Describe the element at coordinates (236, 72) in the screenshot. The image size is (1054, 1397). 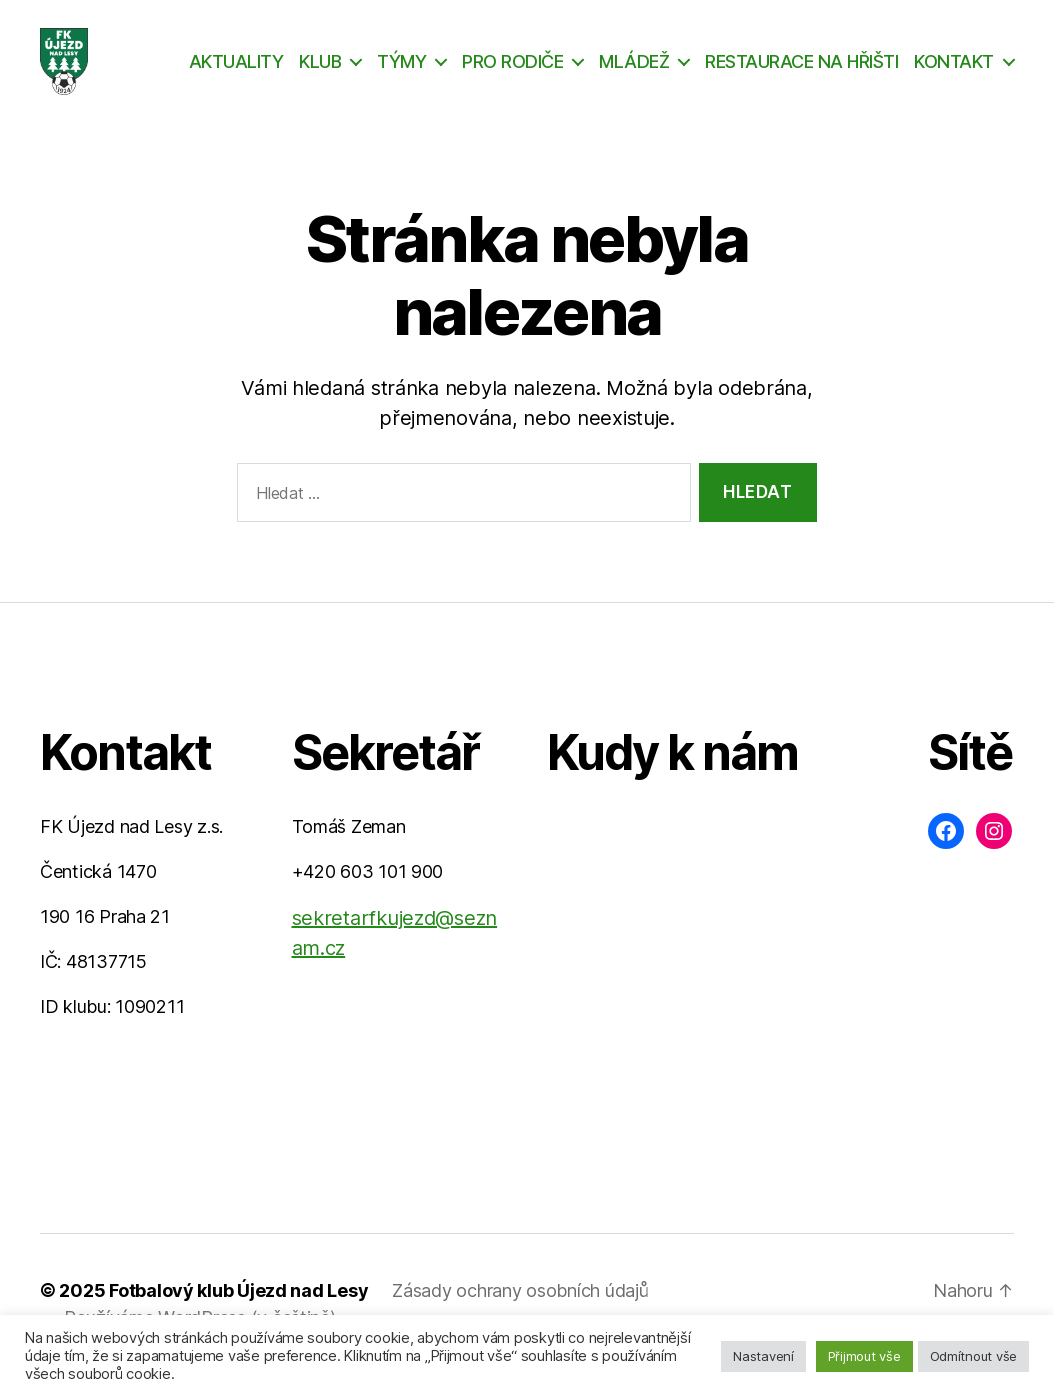
I see `AKTUALITY` at that location.